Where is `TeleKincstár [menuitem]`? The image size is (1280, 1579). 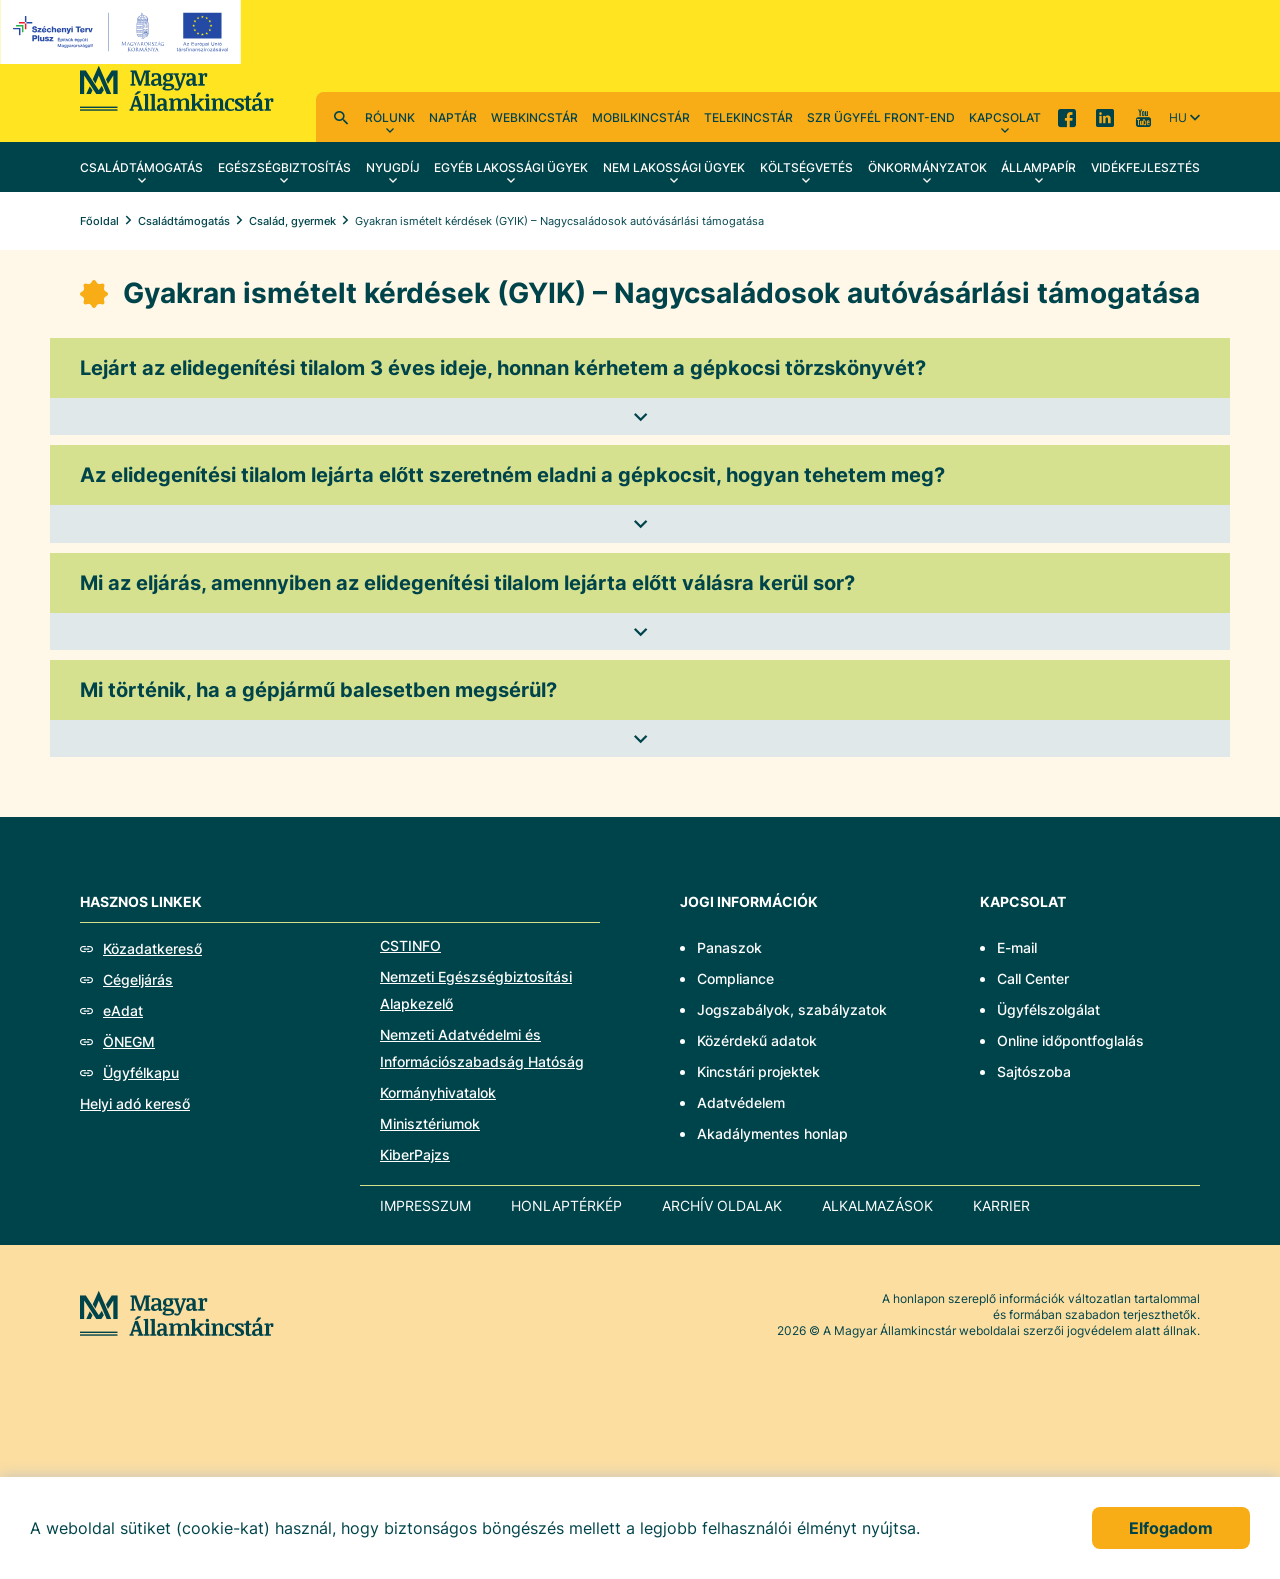 TeleKincstár [menuitem] is located at coordinates (748, 117).